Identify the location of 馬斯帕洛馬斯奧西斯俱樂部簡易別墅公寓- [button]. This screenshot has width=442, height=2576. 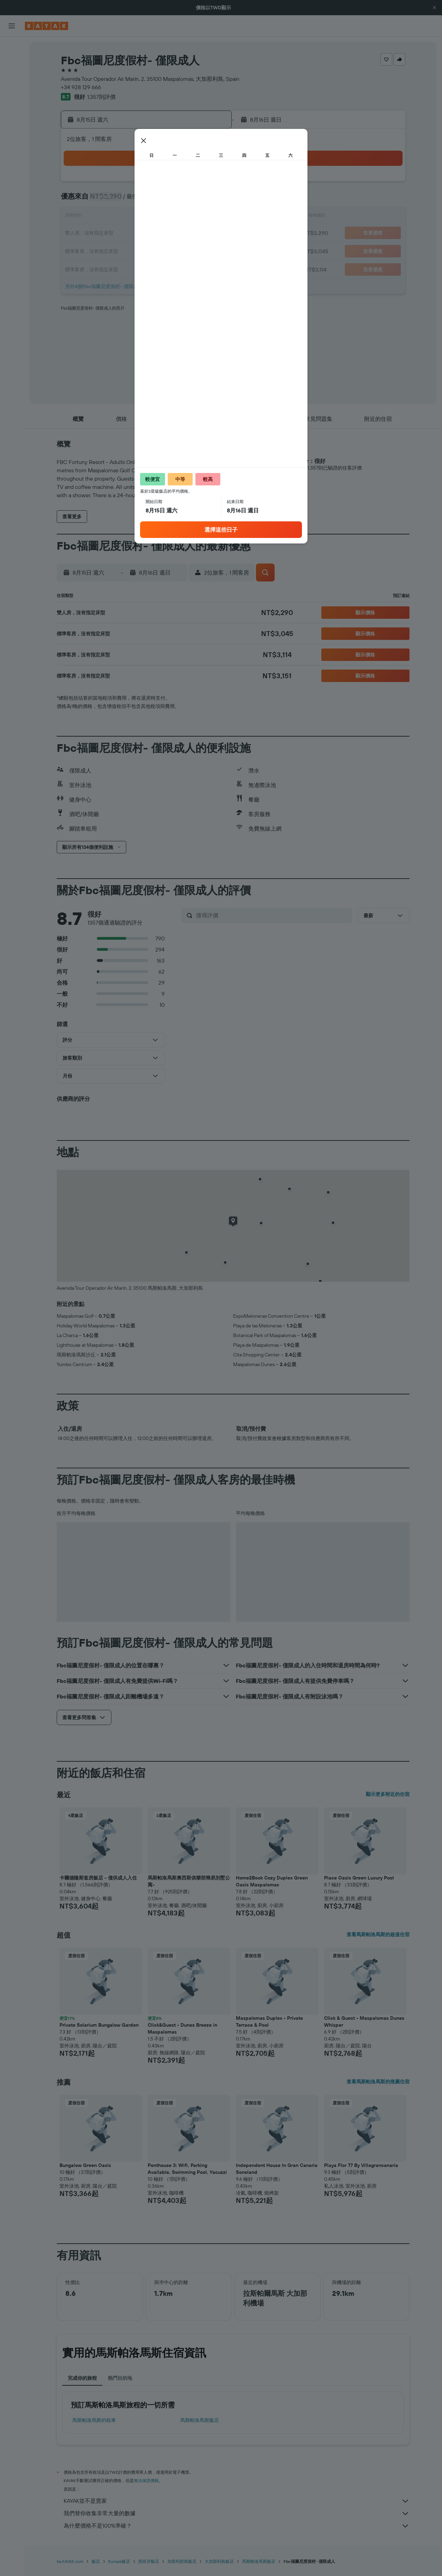
(189, 1881).